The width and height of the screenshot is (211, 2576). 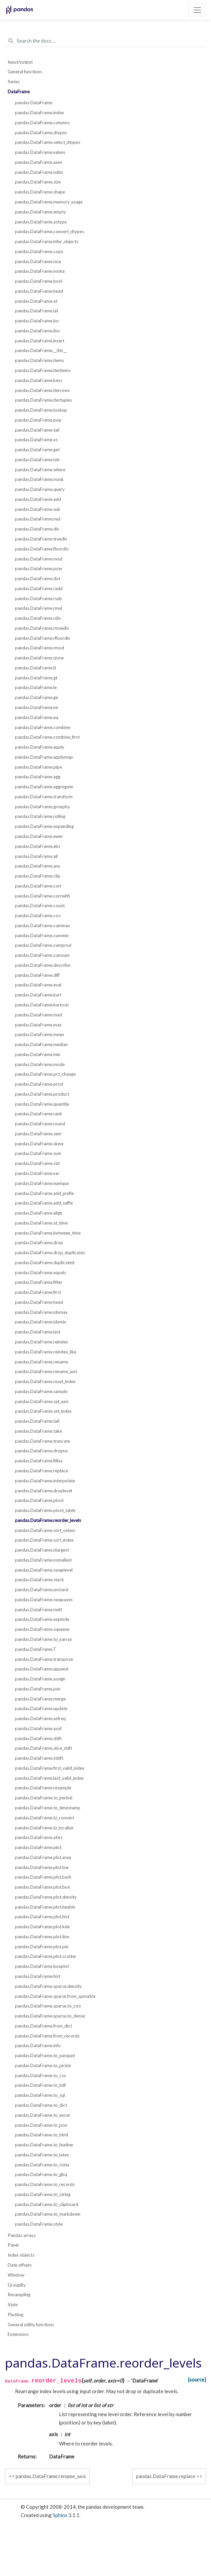 What do you see at coordinates (55, 1996) in the screenshot?
I see `pandas.DataFrame.sparse.from_spmatrix` at bounding box center [55, 1996].